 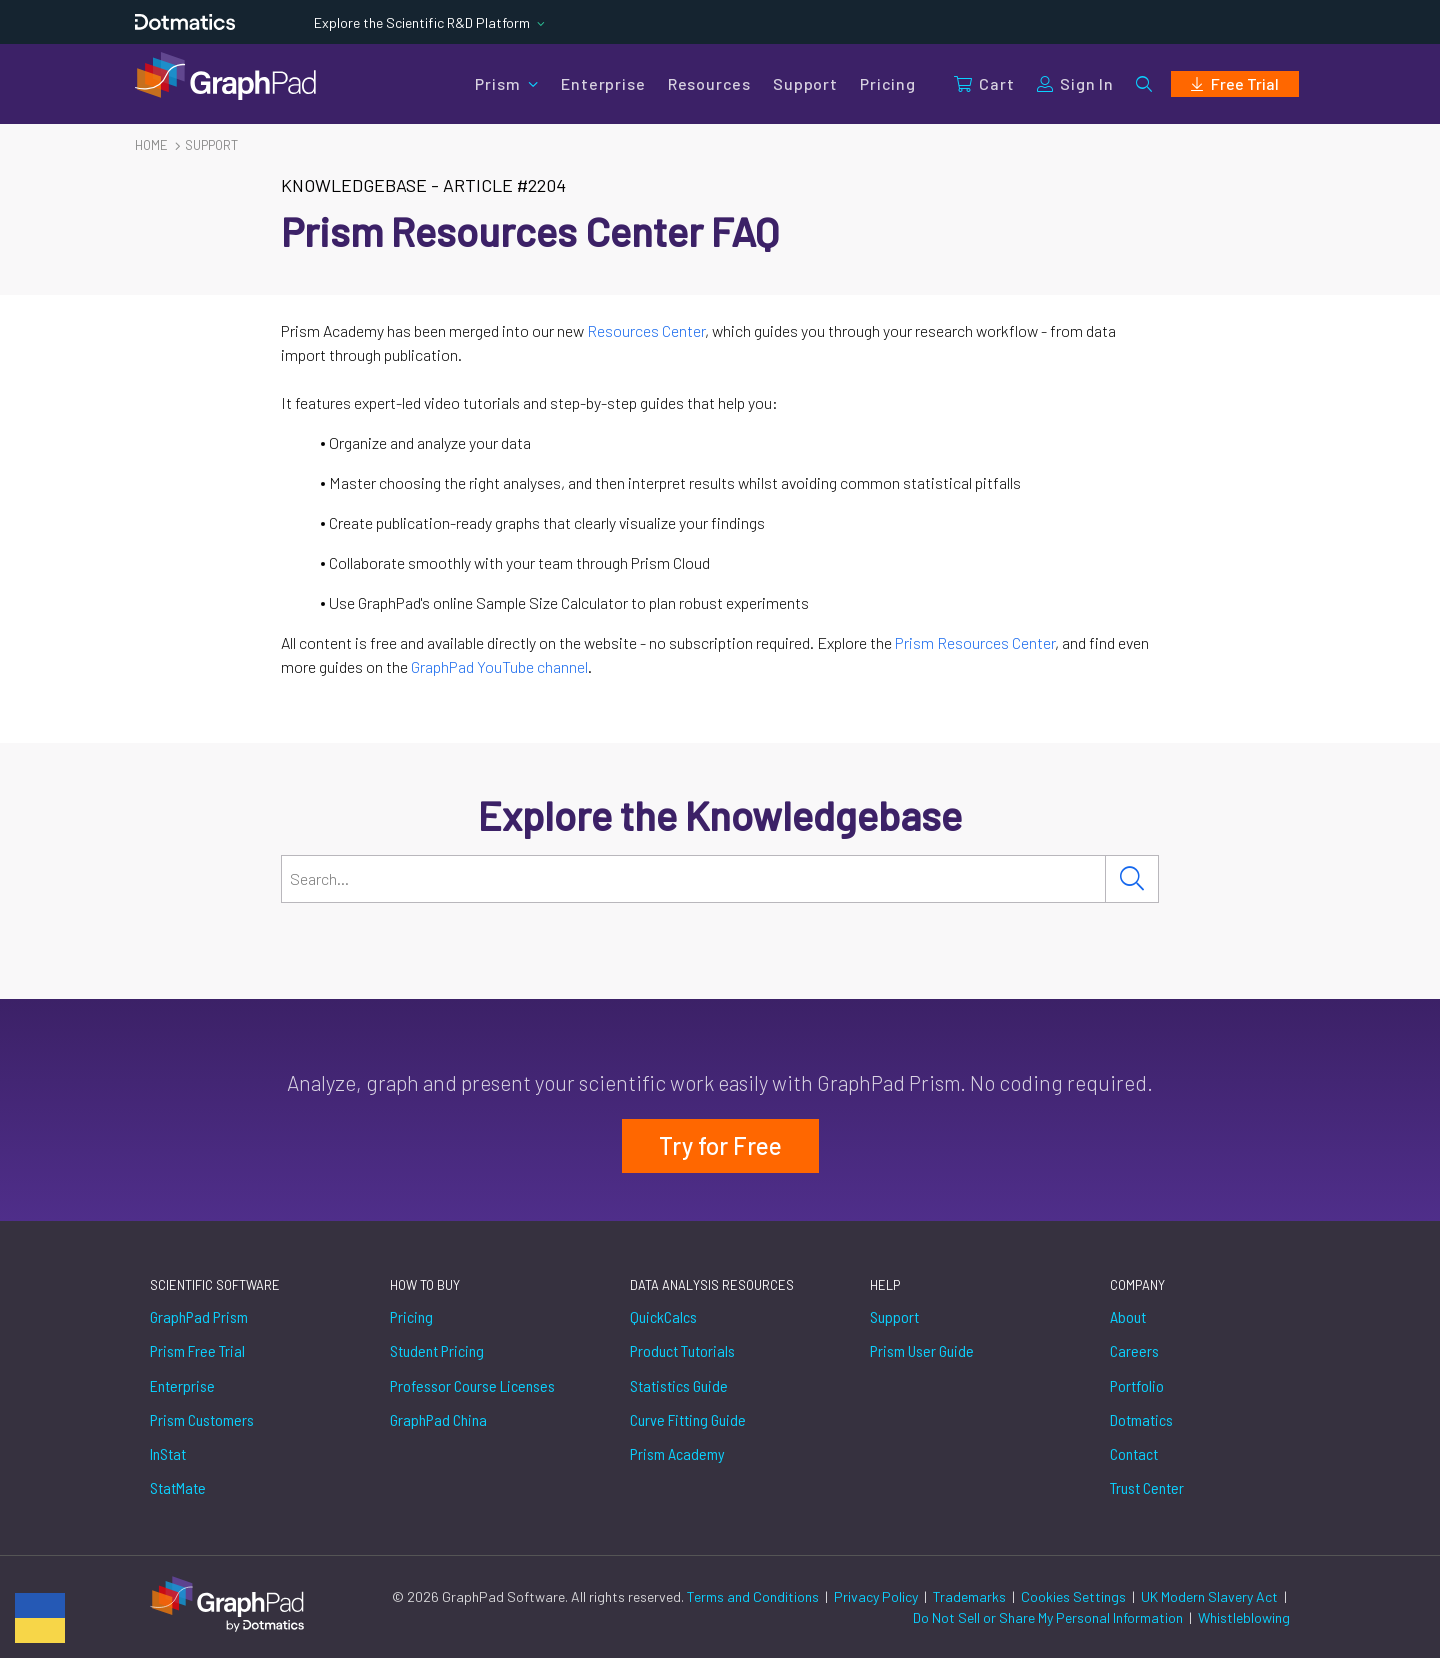 I want to click on Terms and Conditions, so click(x=754, y=1596).